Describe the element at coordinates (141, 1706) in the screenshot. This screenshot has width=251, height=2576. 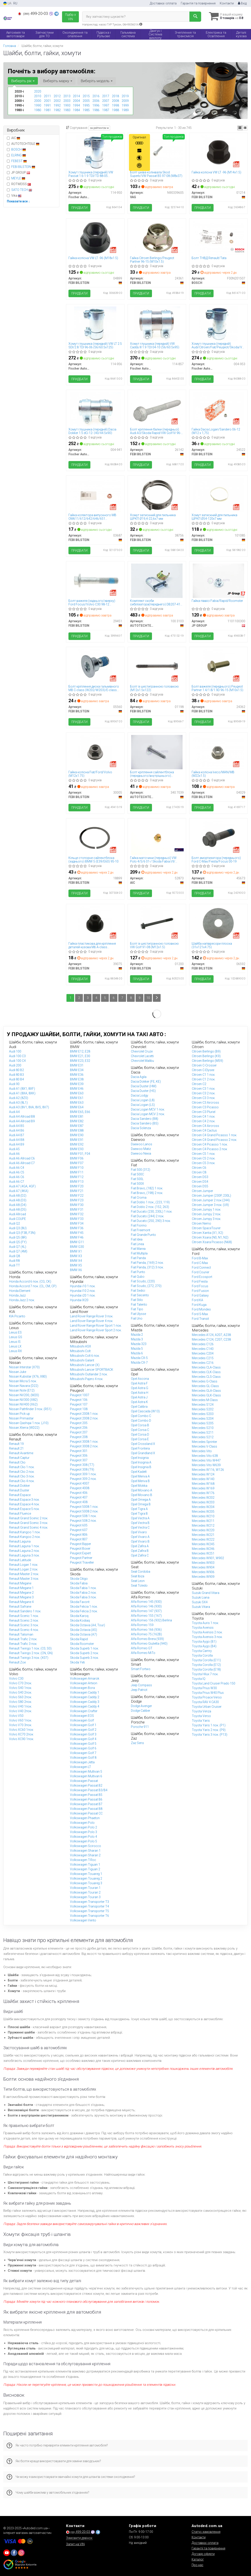
I see `Dodge Avenger` at that location.